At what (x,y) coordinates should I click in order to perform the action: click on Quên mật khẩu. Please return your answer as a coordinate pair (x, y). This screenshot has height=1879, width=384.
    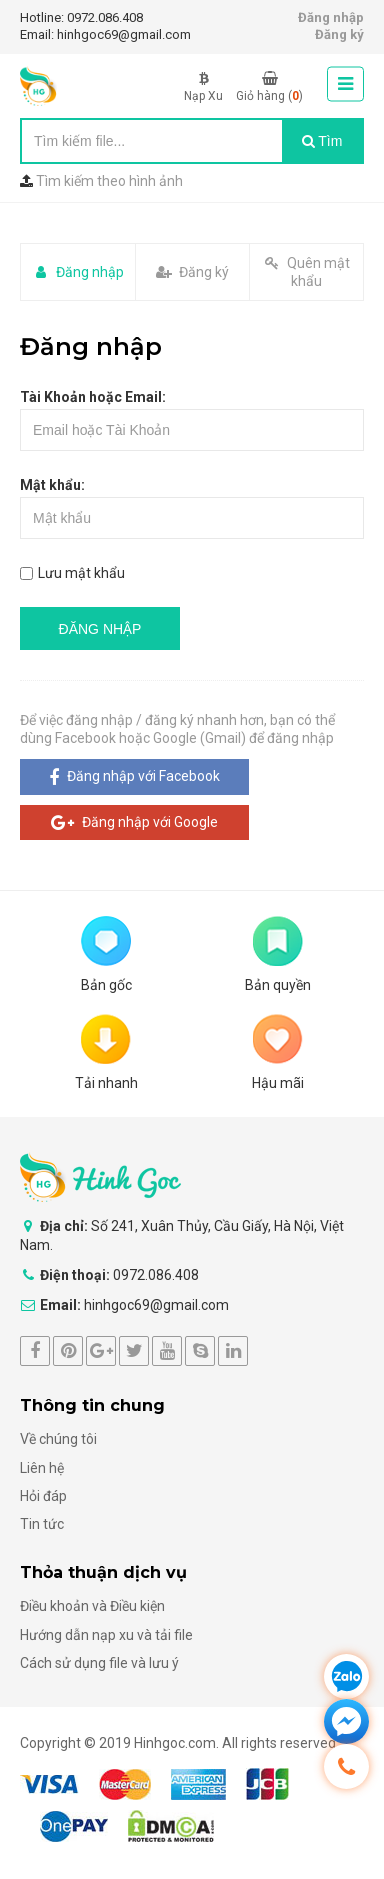
    Looking at the image, I should click on (306, 272).